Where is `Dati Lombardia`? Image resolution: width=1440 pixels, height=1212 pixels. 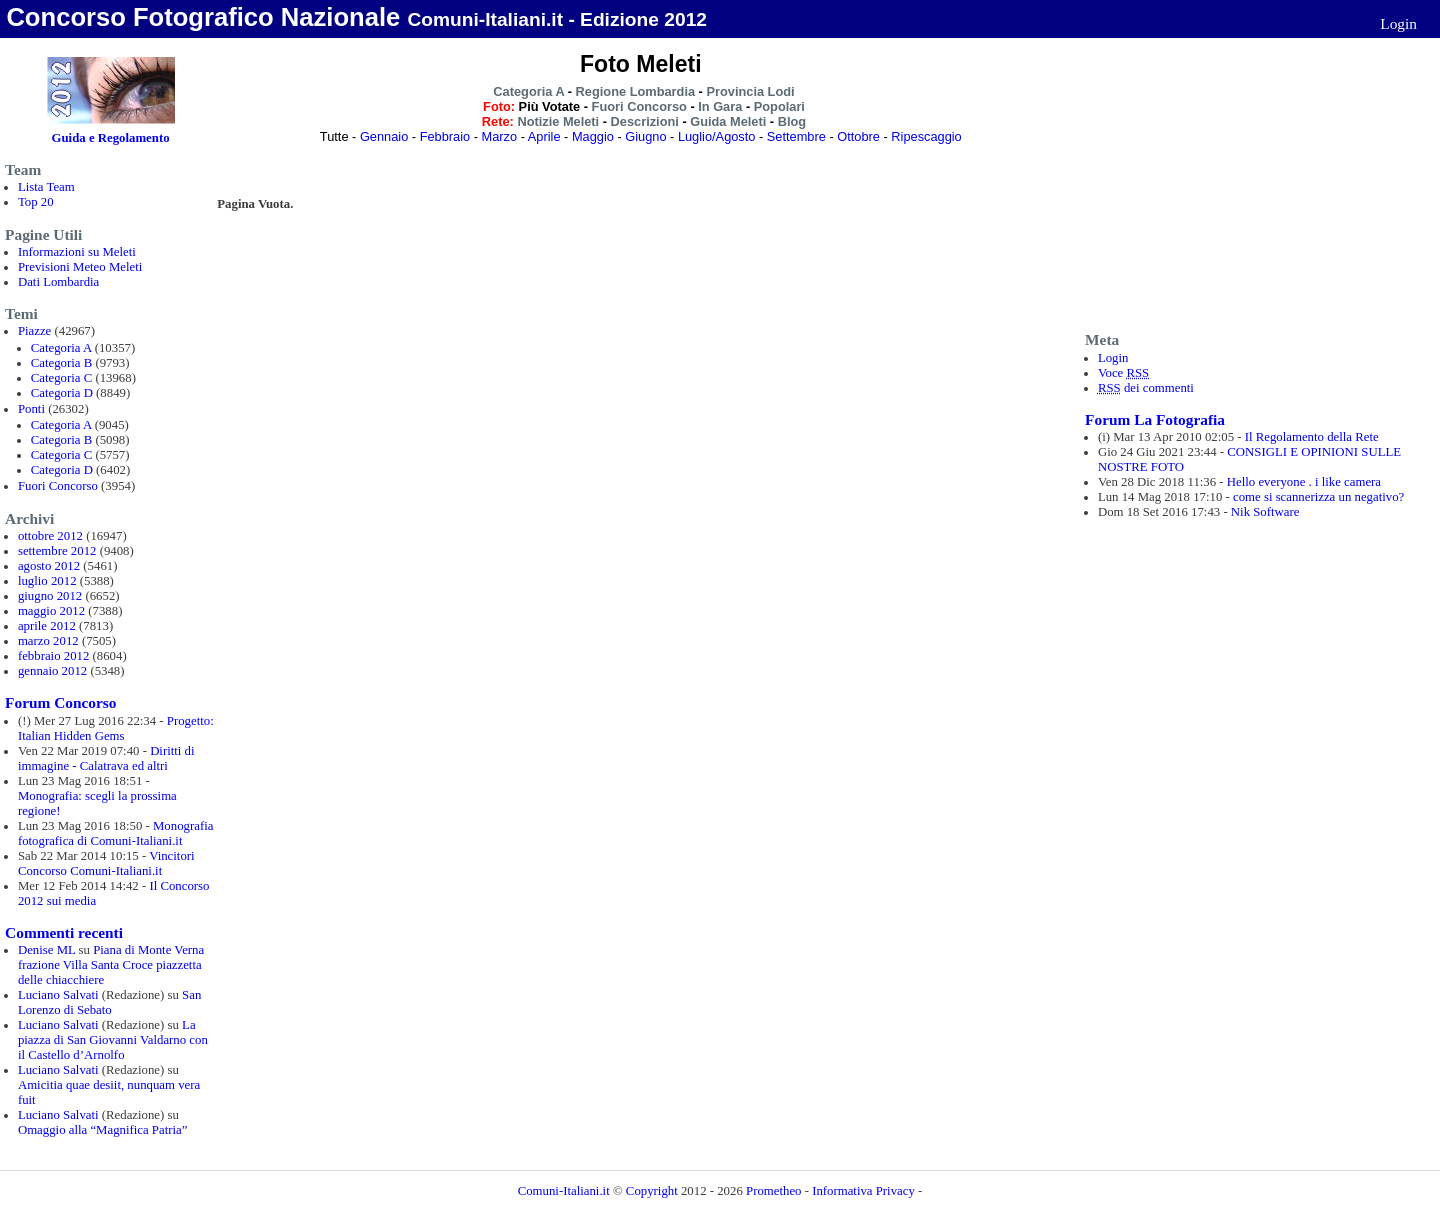 Dati Lombardia is located at coordinates (58, 282).